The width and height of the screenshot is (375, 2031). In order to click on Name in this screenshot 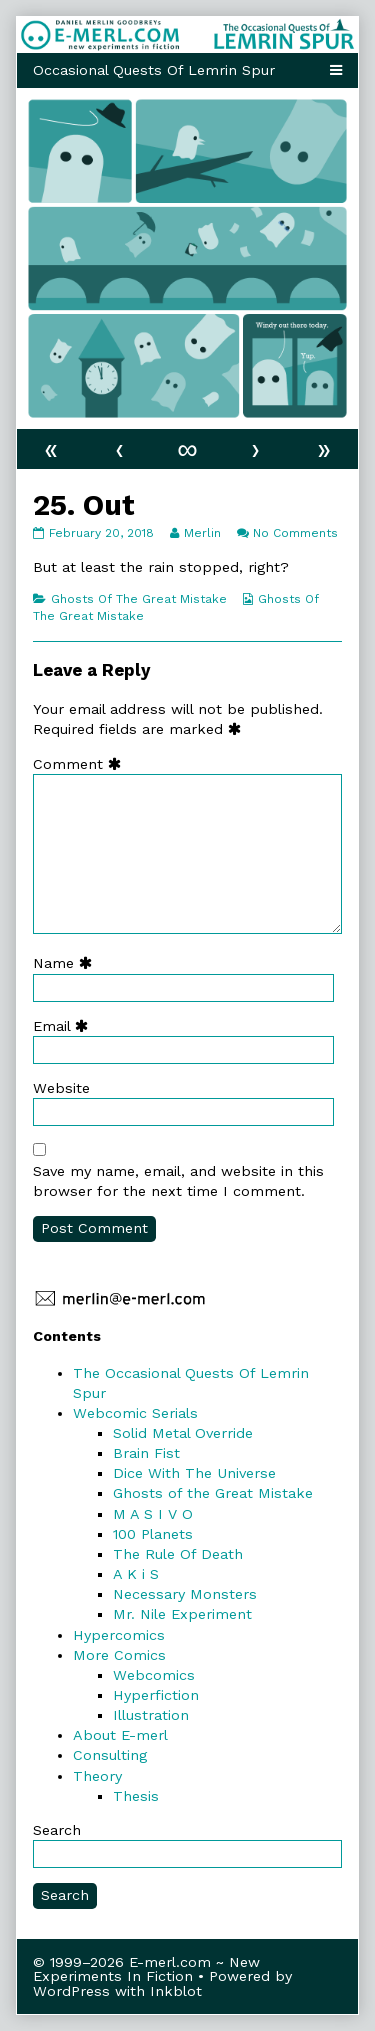, I will do `click(67, 963)`.